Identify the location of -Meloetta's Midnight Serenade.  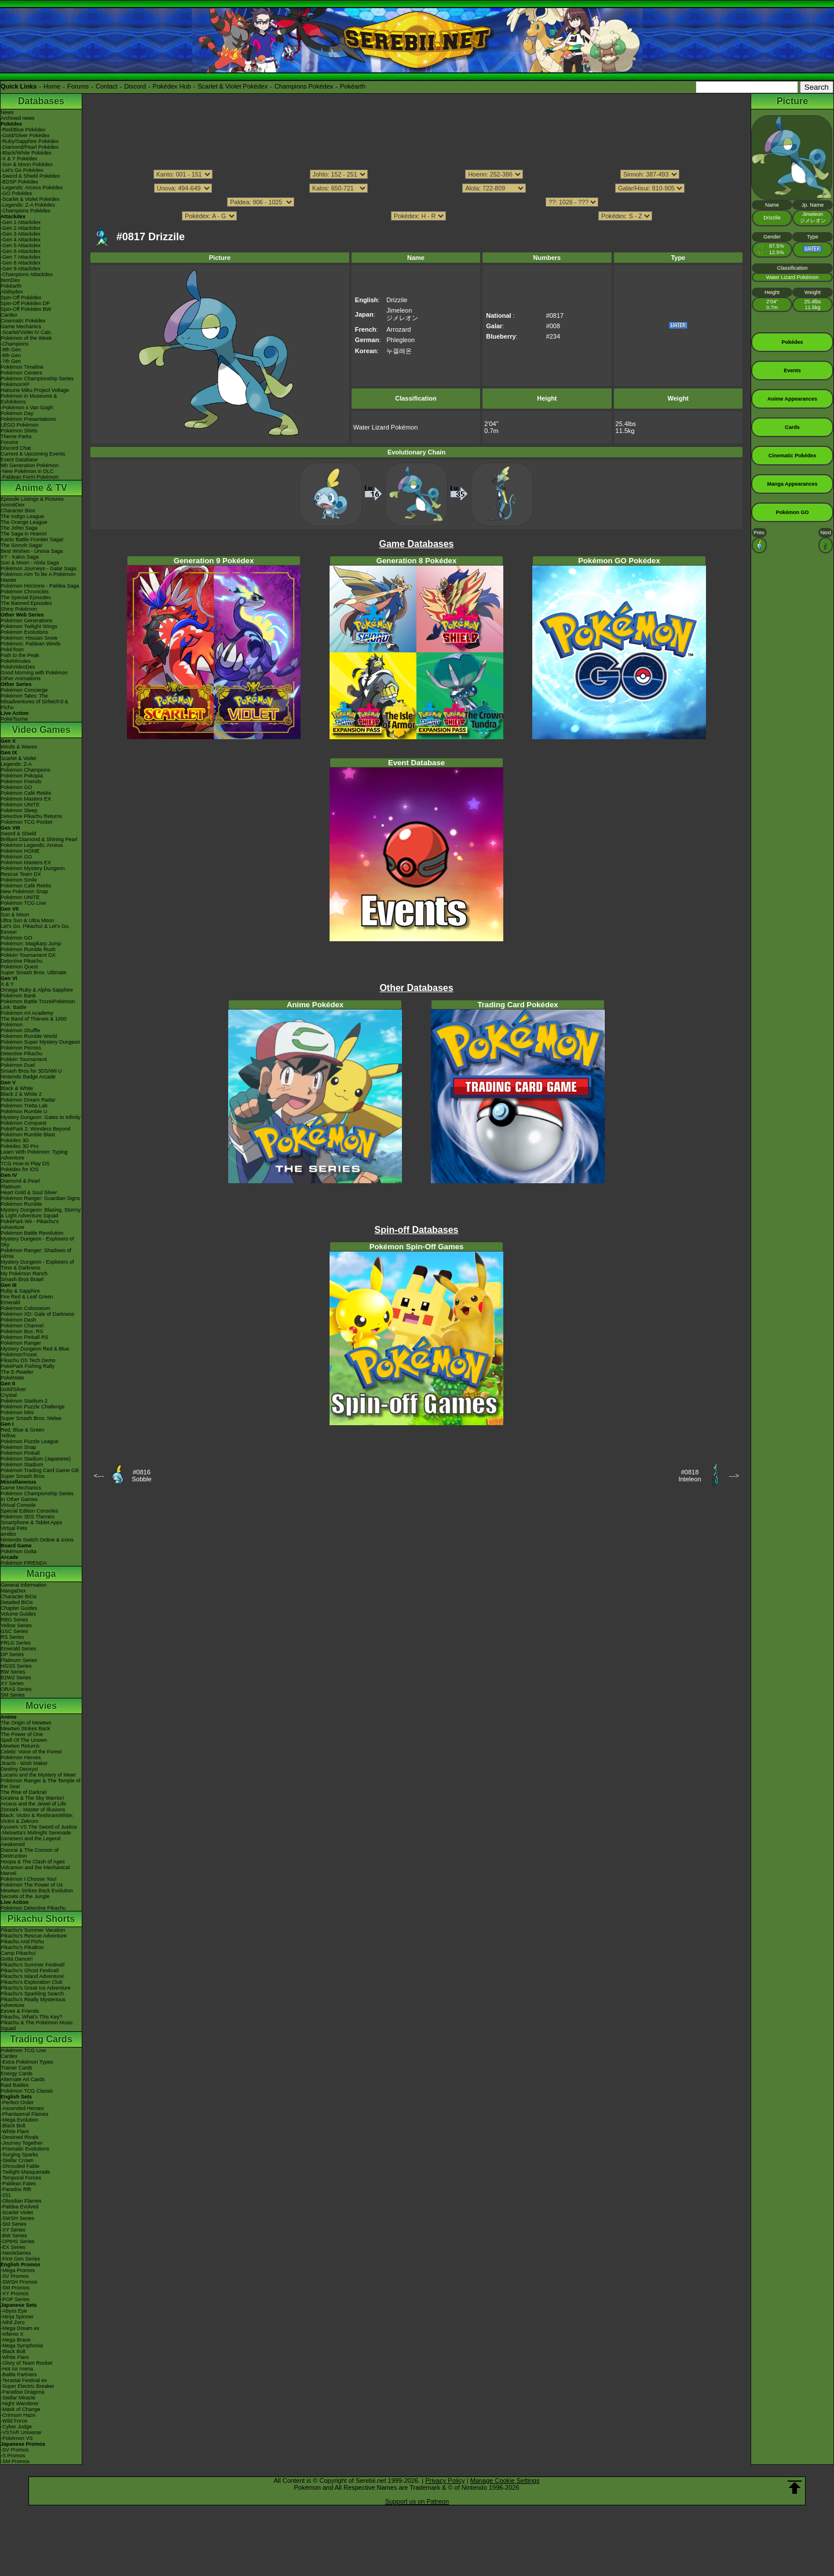
(36, 1833).